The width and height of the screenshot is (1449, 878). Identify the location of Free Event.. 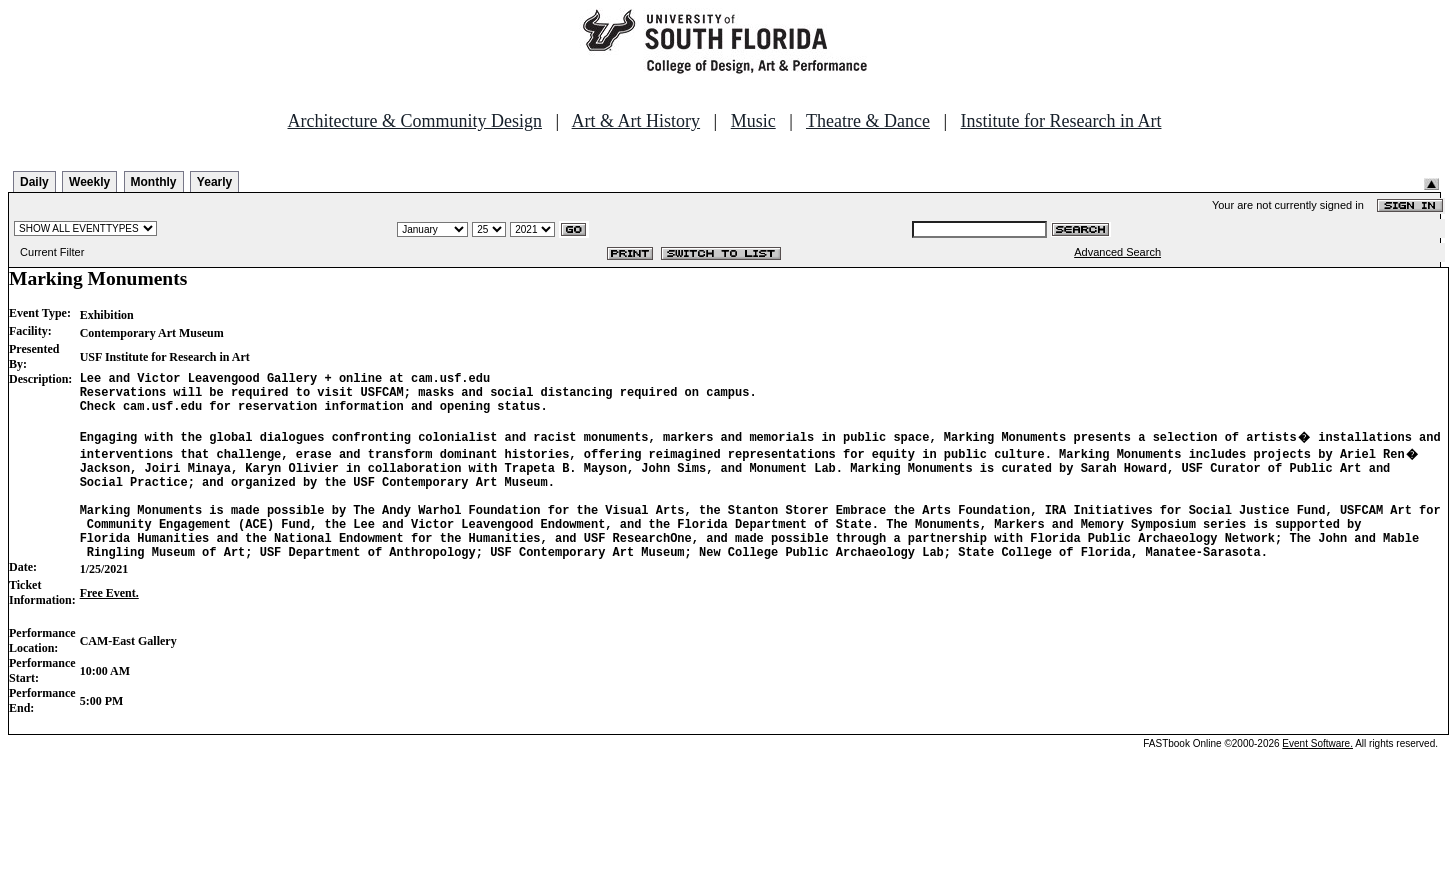
(109, 626).